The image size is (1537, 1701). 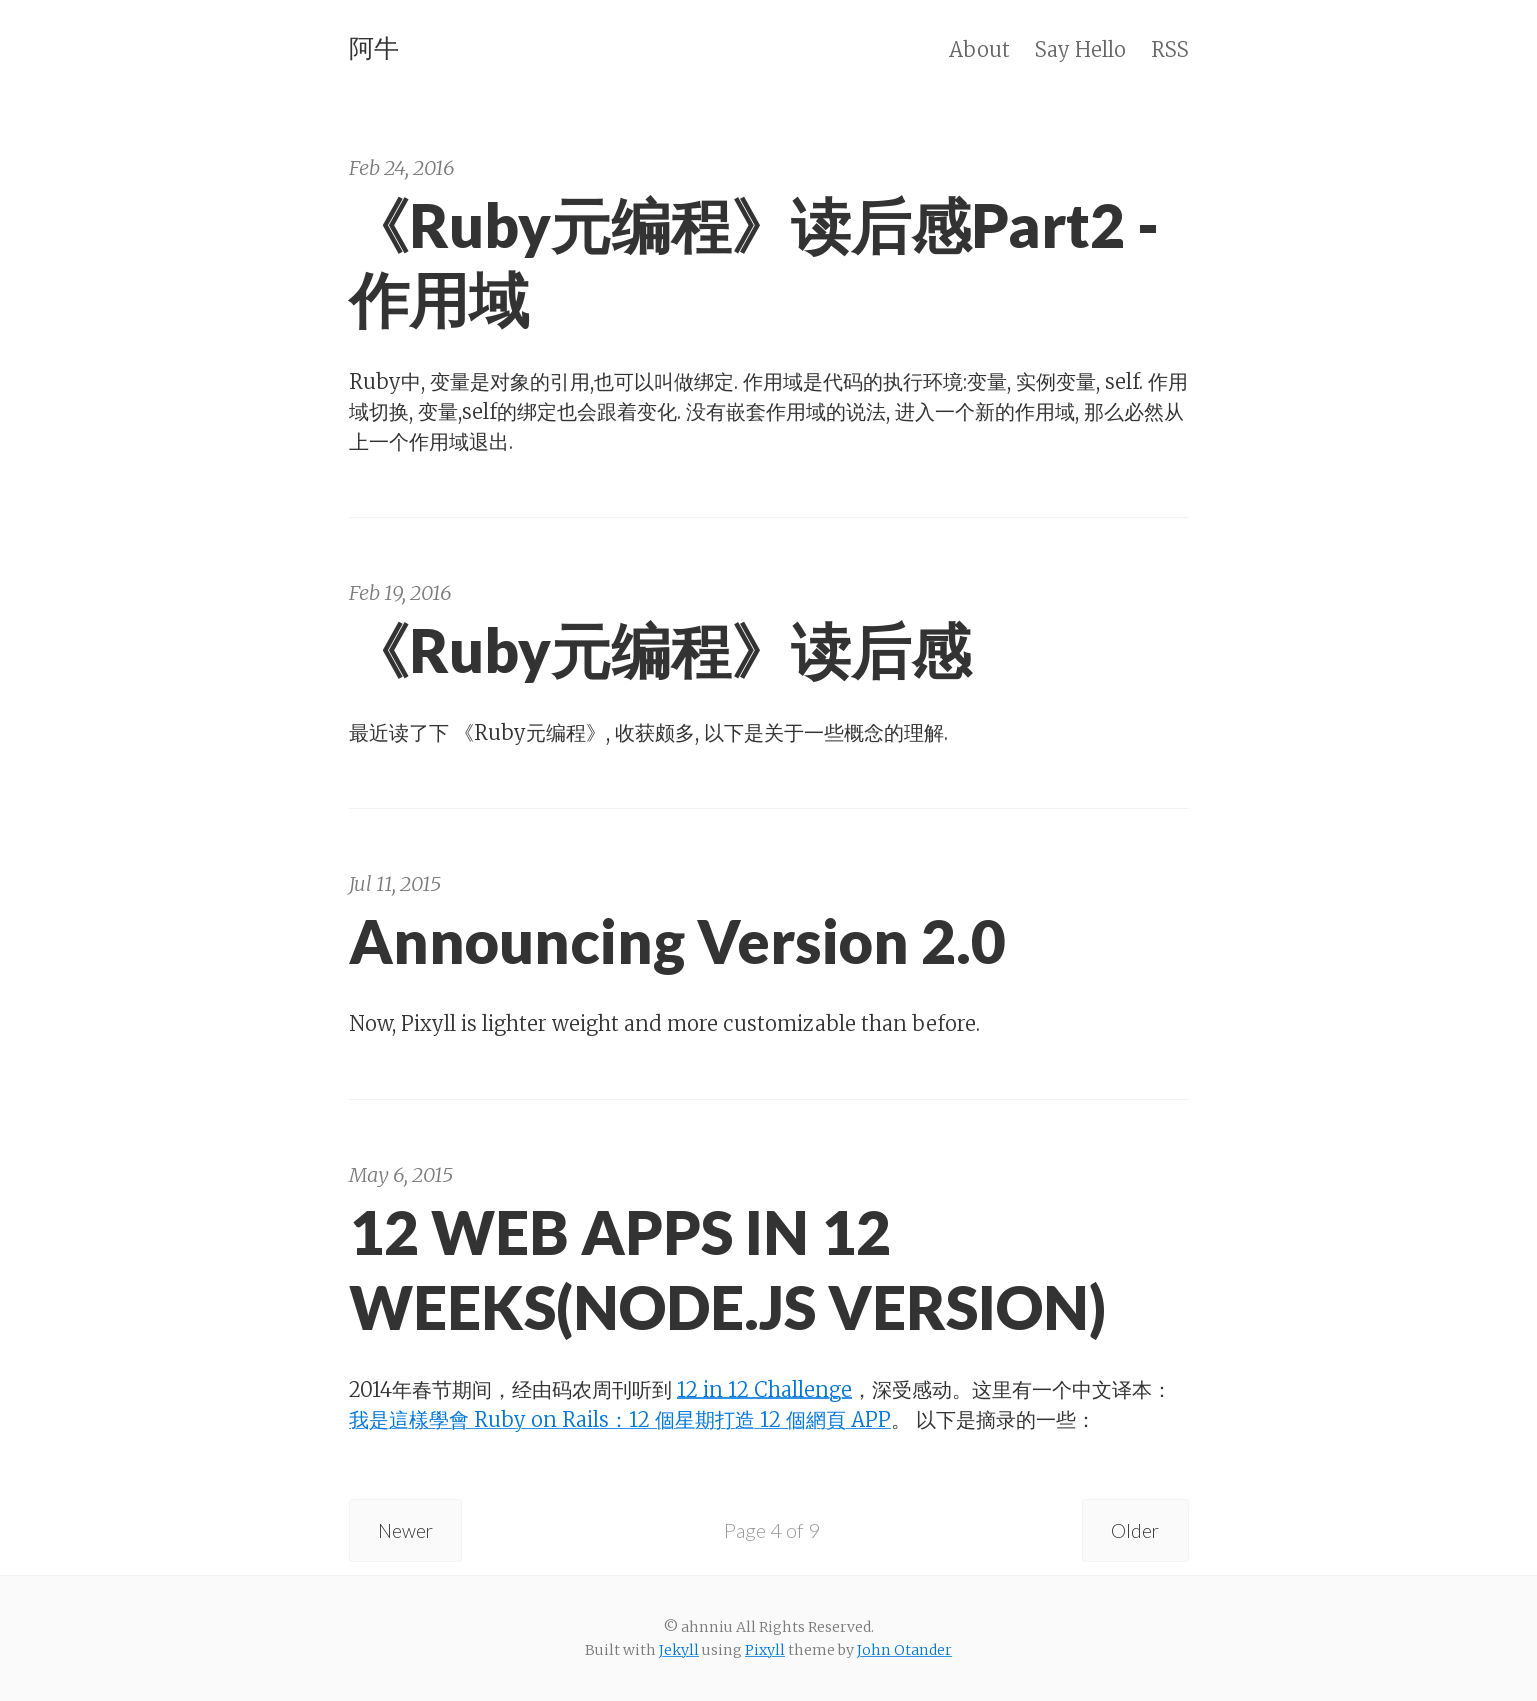 I want to click on Newer, so click(x=409, y=1530).